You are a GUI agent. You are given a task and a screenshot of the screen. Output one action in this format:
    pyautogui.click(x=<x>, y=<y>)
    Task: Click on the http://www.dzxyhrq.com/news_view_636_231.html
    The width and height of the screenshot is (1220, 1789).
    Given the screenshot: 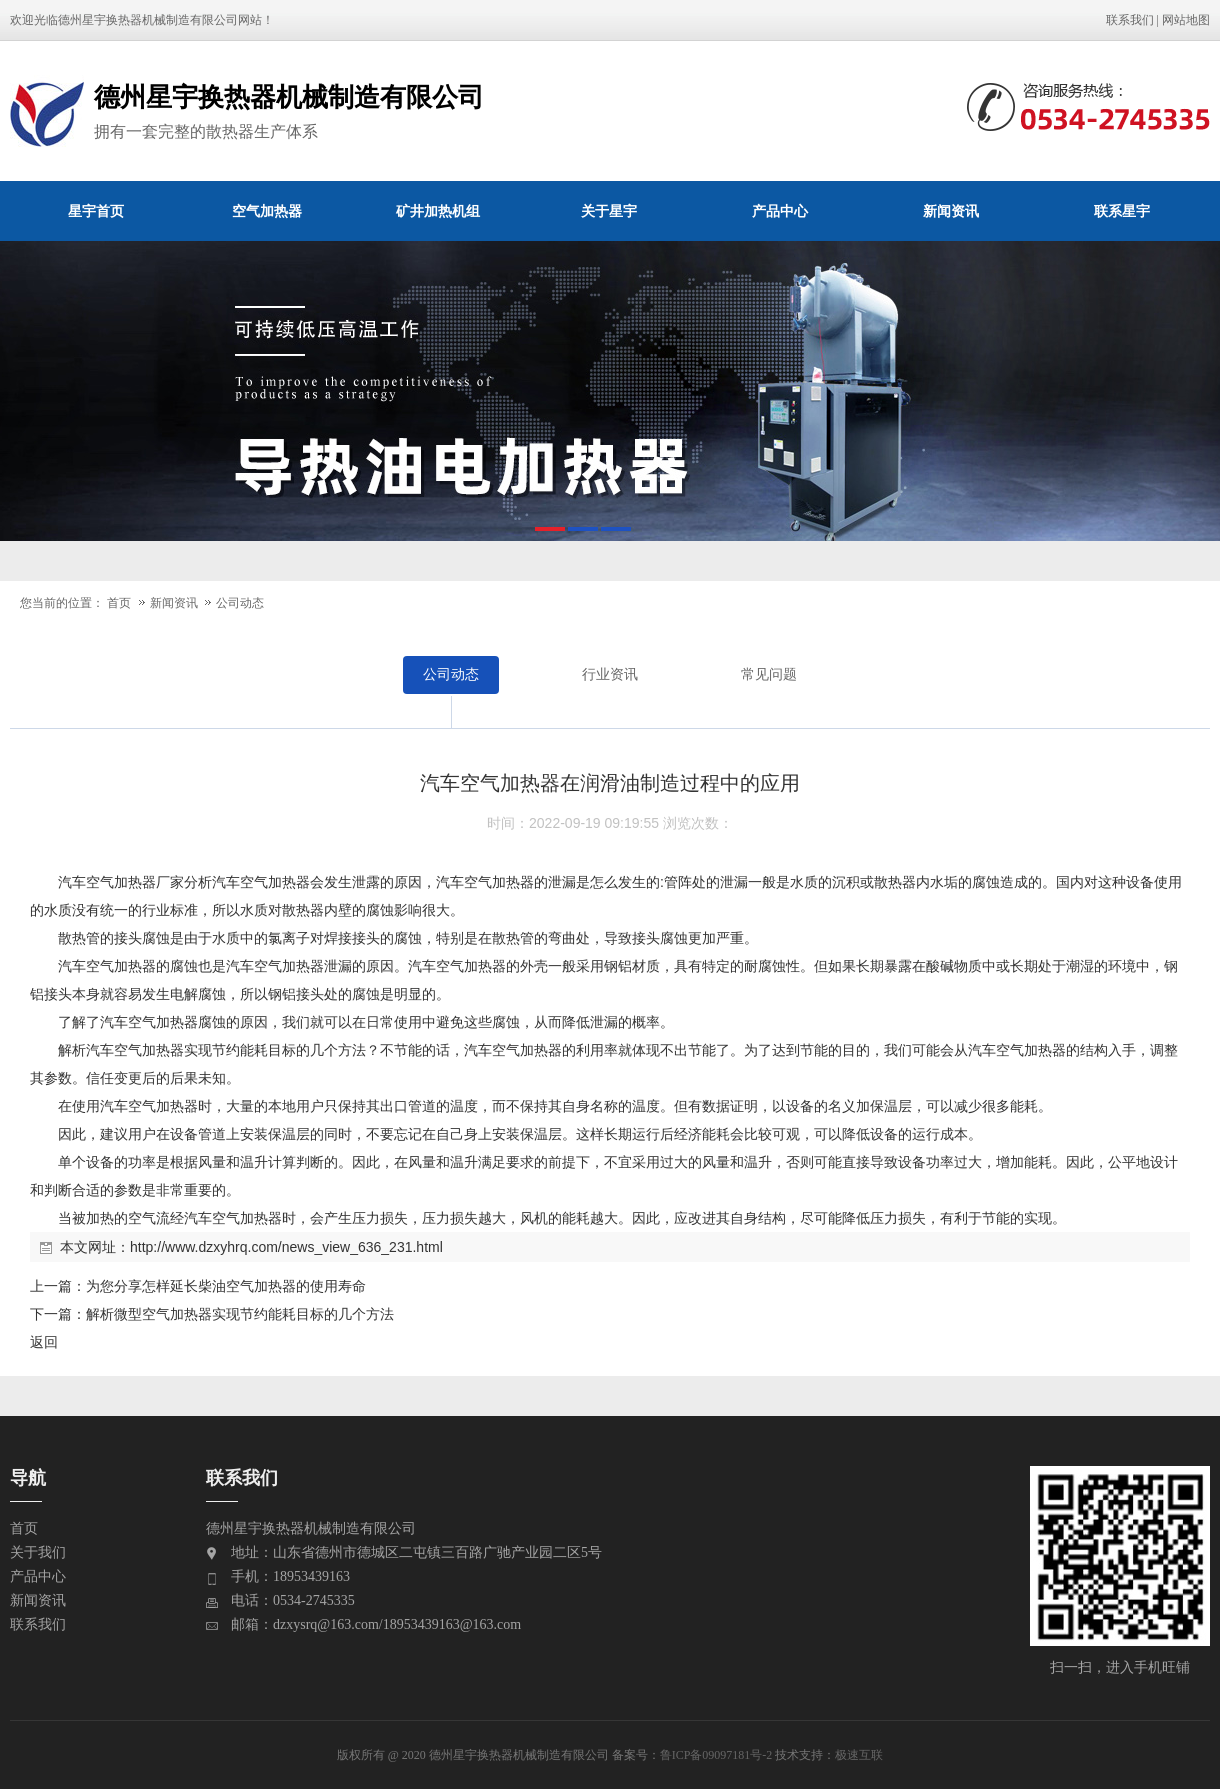 What is the action you would take?
    pyautogui.click(x=286, y=1247)
    